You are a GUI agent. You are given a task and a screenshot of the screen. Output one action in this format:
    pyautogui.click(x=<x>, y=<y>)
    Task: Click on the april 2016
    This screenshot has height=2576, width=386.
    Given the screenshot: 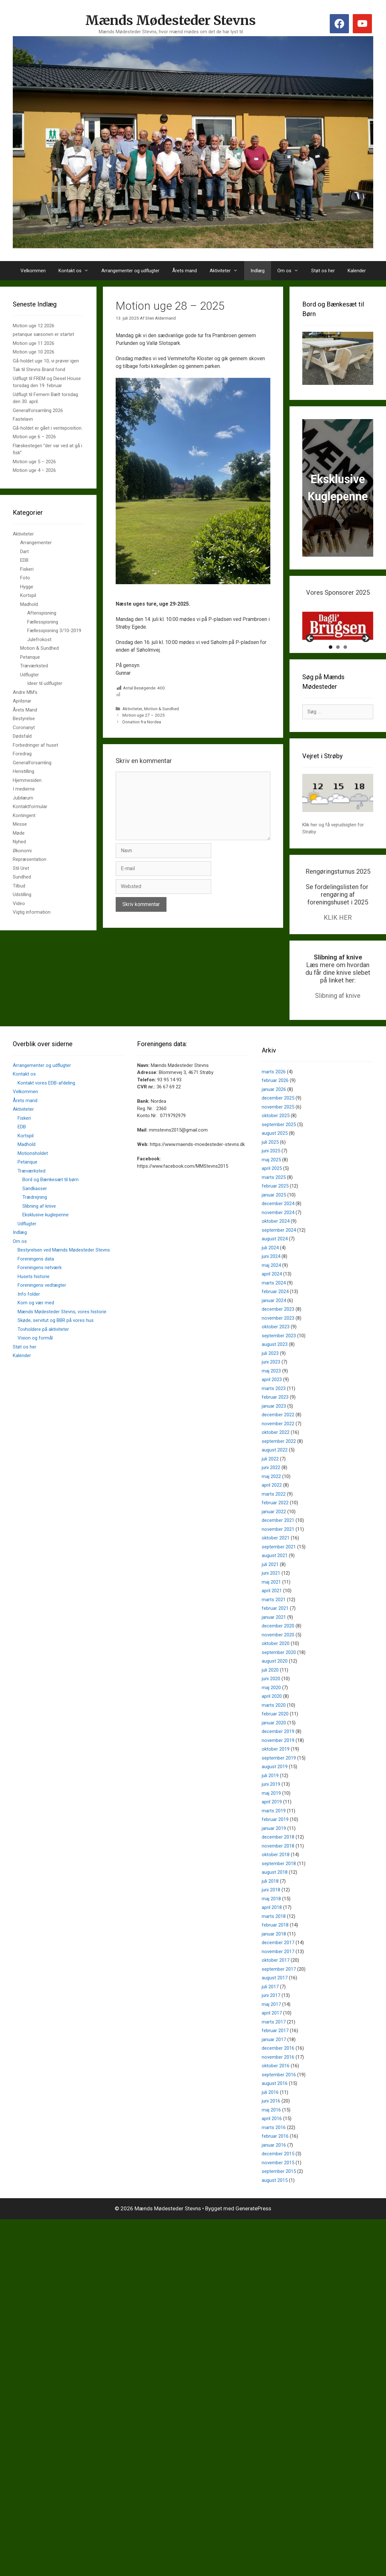 What is the action you would take?
    pyautogui.click(x=272, y=2141)
    